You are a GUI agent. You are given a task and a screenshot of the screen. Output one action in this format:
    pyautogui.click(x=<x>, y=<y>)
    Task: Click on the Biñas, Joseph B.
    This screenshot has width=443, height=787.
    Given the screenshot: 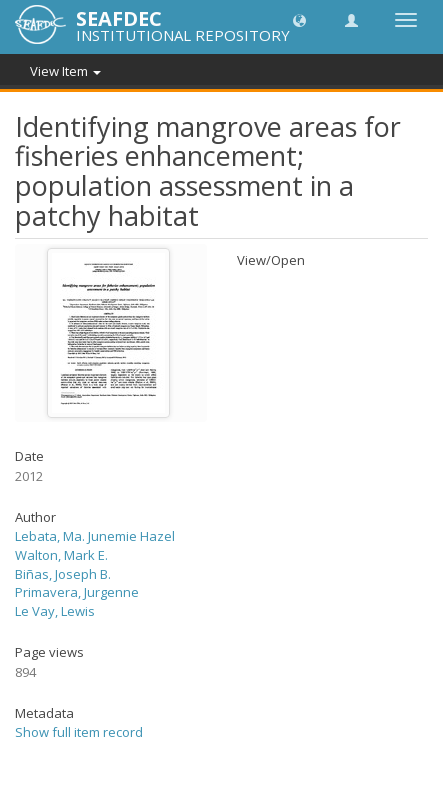 What is the action you would take?
    pyautogui.click(x=63, y=574)
    